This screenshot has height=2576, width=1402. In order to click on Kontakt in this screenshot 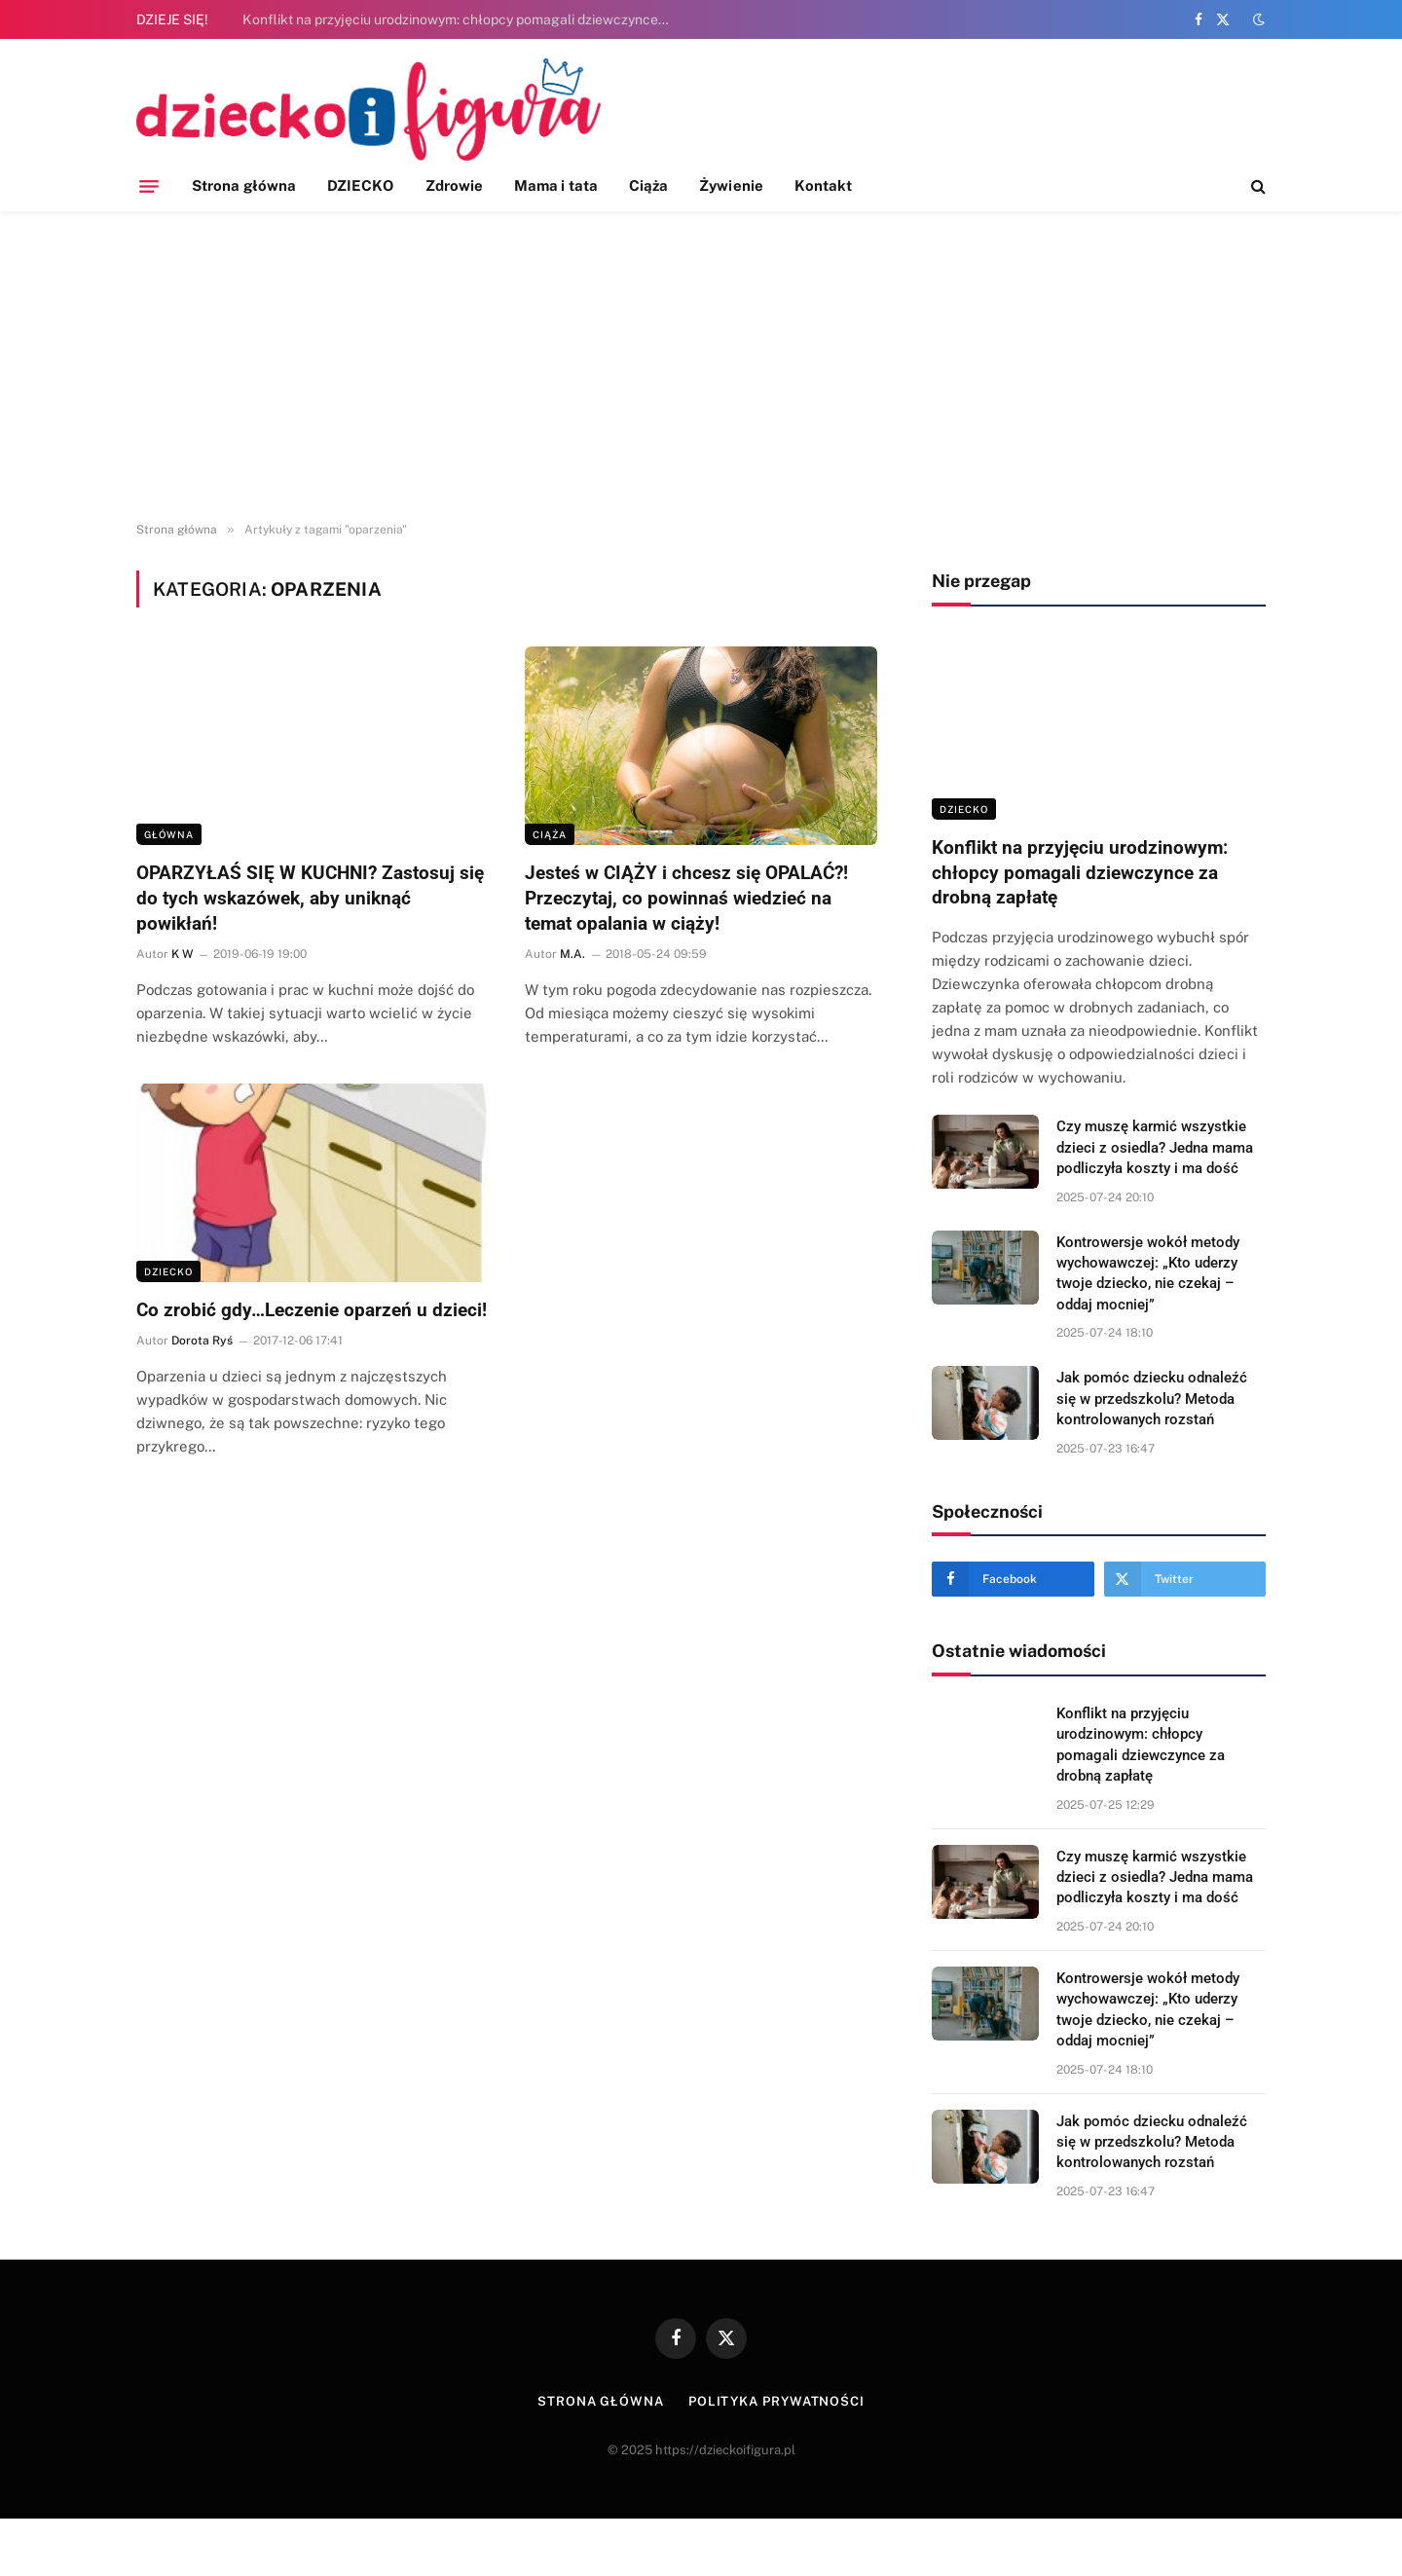, I will do `click(823, 185)`.